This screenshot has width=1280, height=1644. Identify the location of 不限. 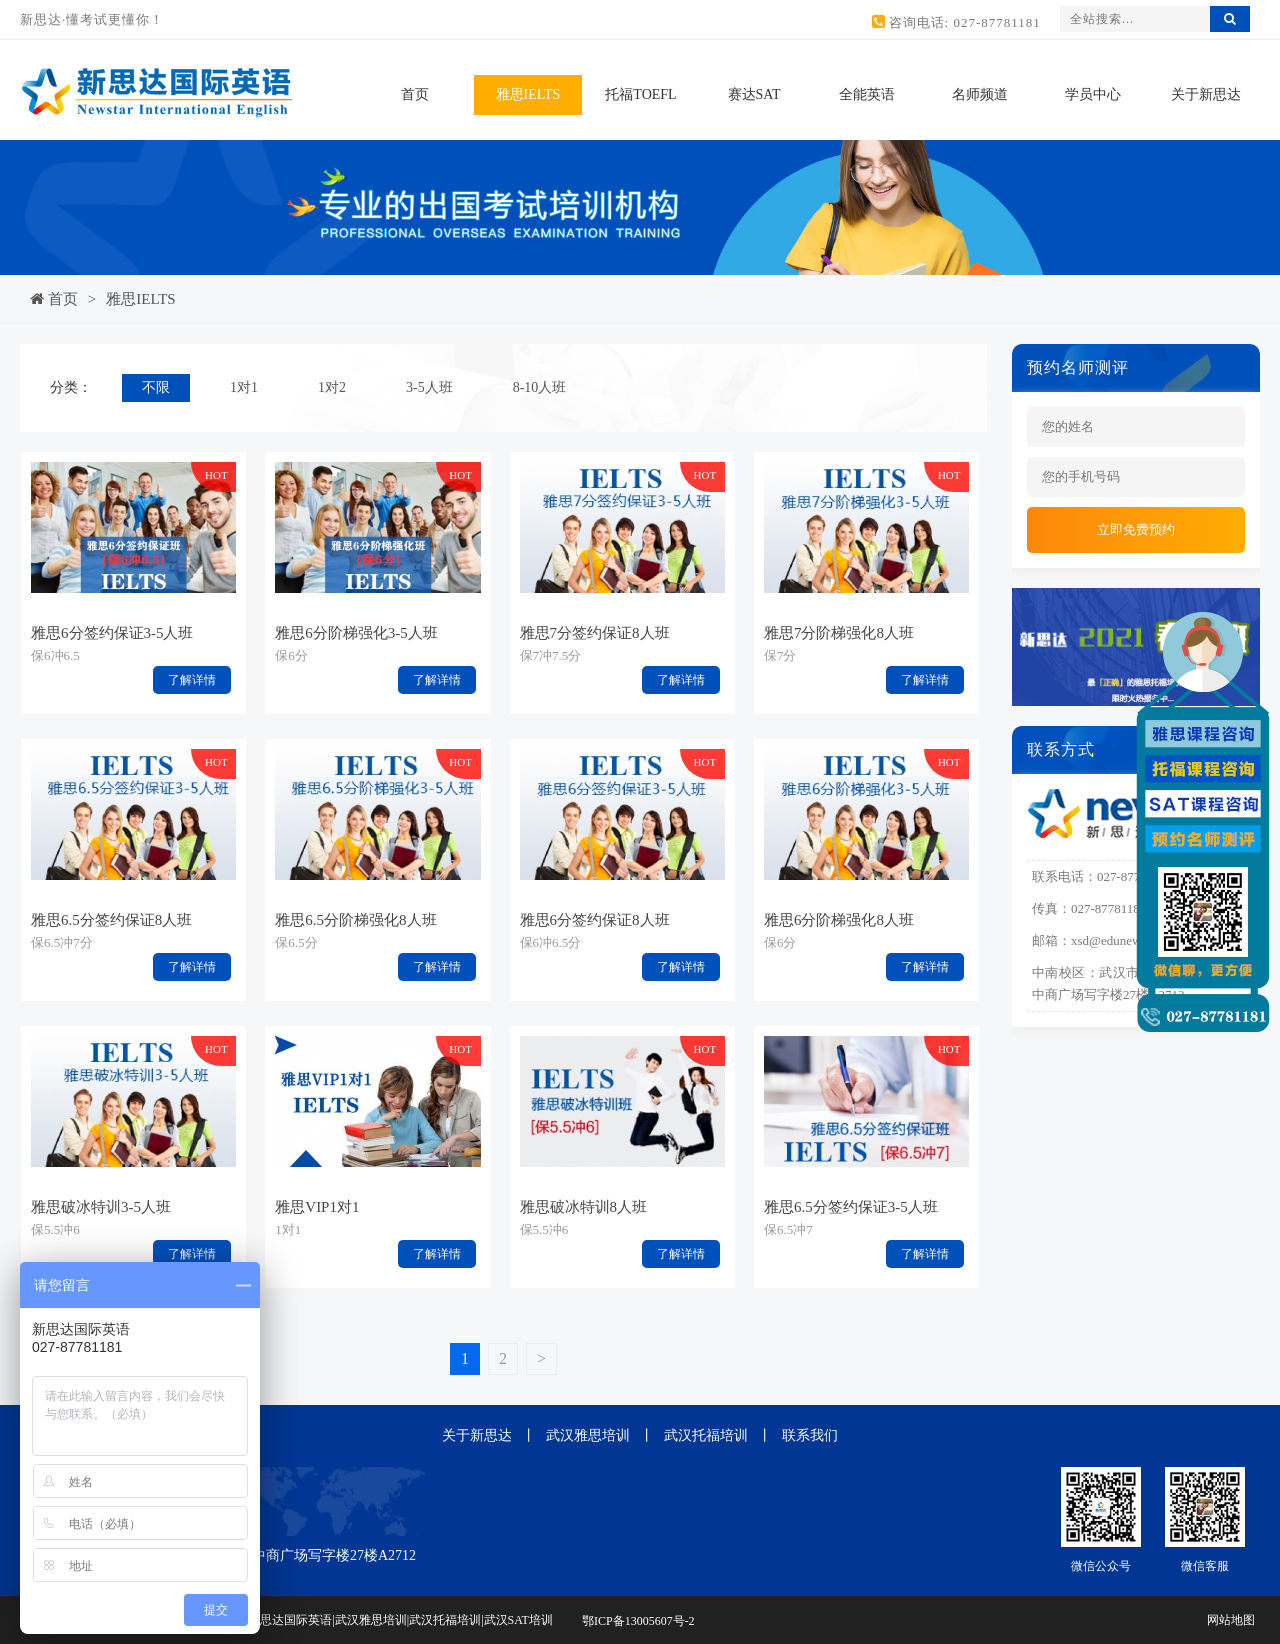
(156, 387).